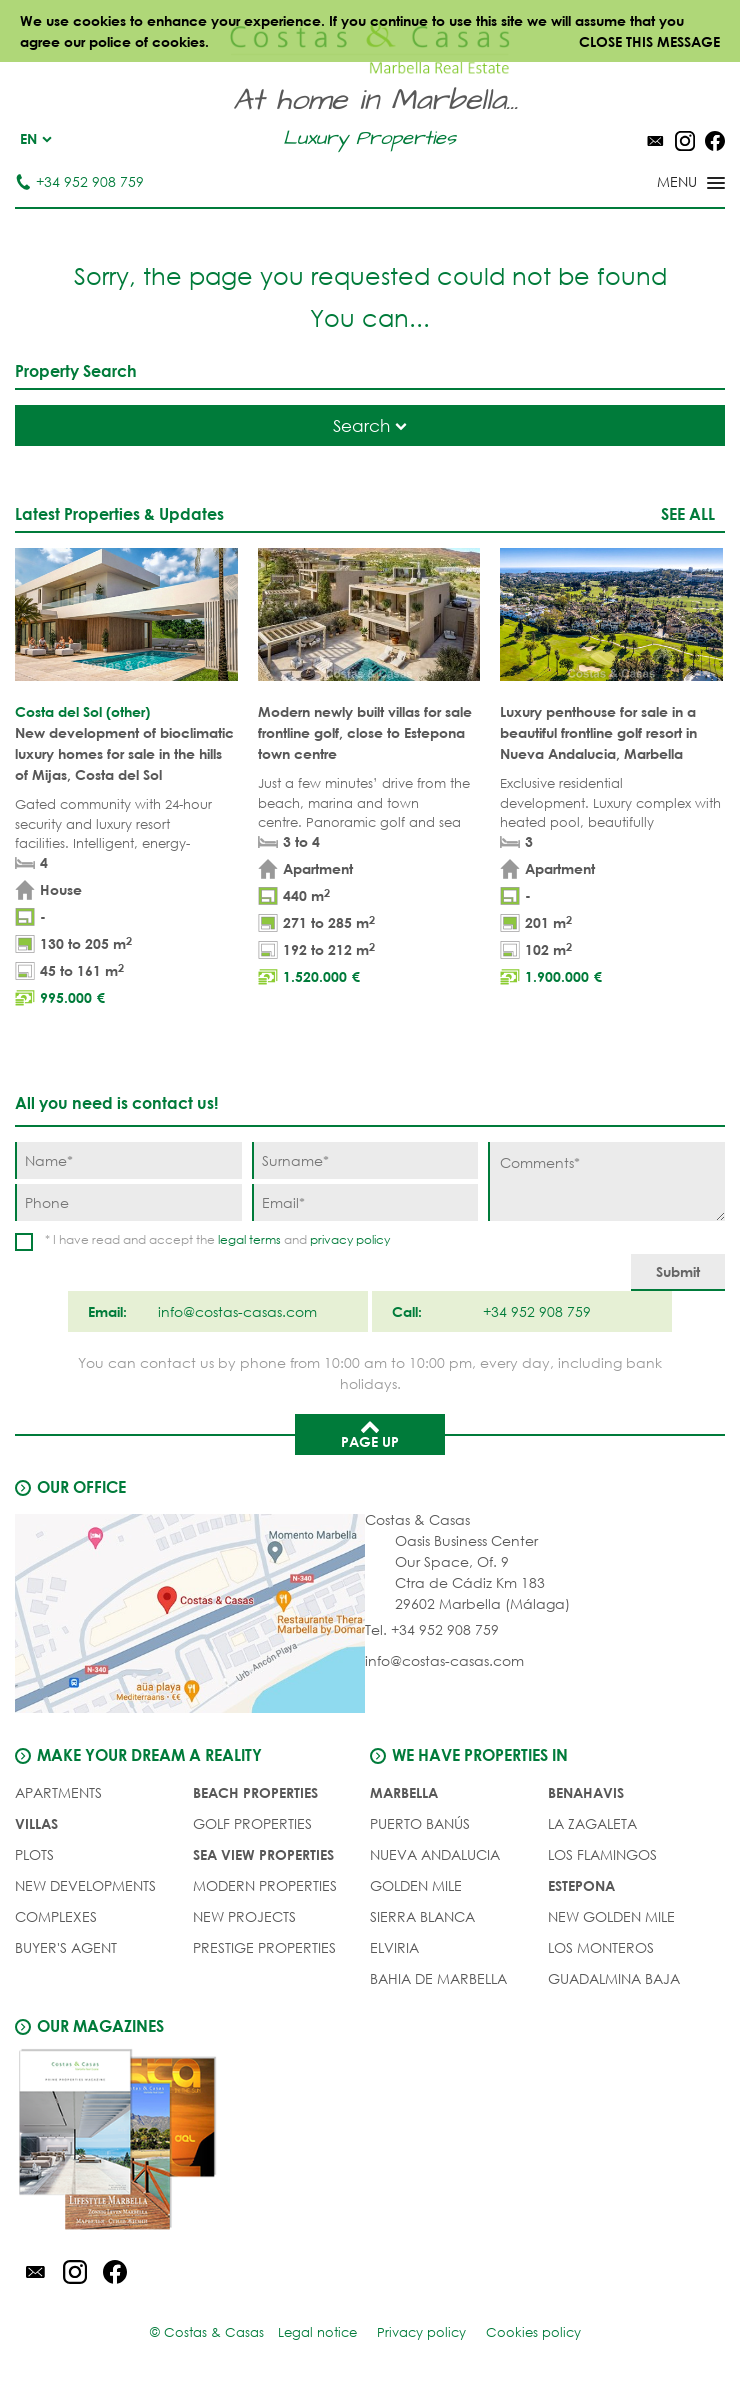 The width and height of the screenshot is (740, 2393). What do you see at coordinates (611, 1916) in the screenshot?
I see `New Golden Mile` at bounding box center [611, 1916].